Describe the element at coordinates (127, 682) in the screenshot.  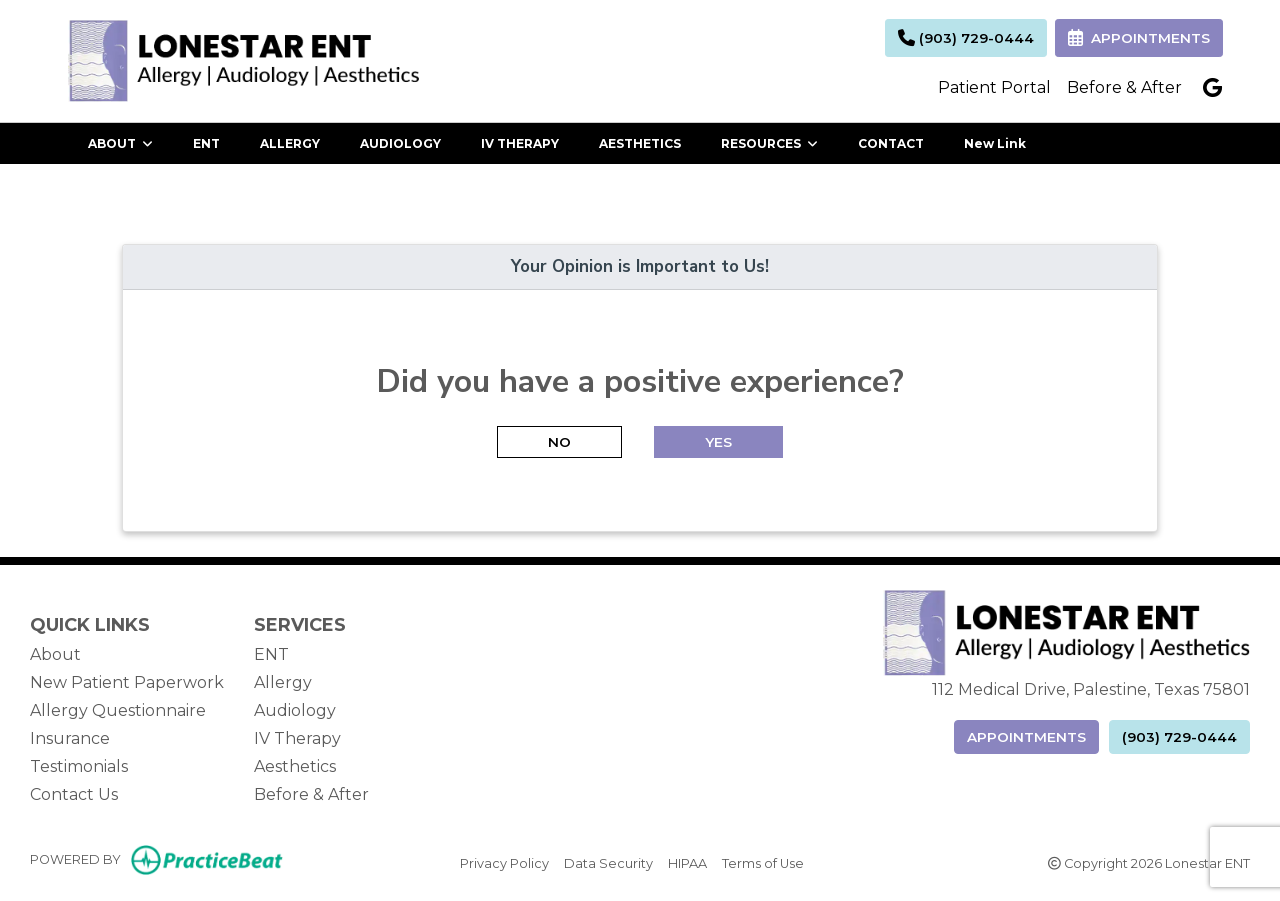
I see `New Patient Paperwork` at that location.